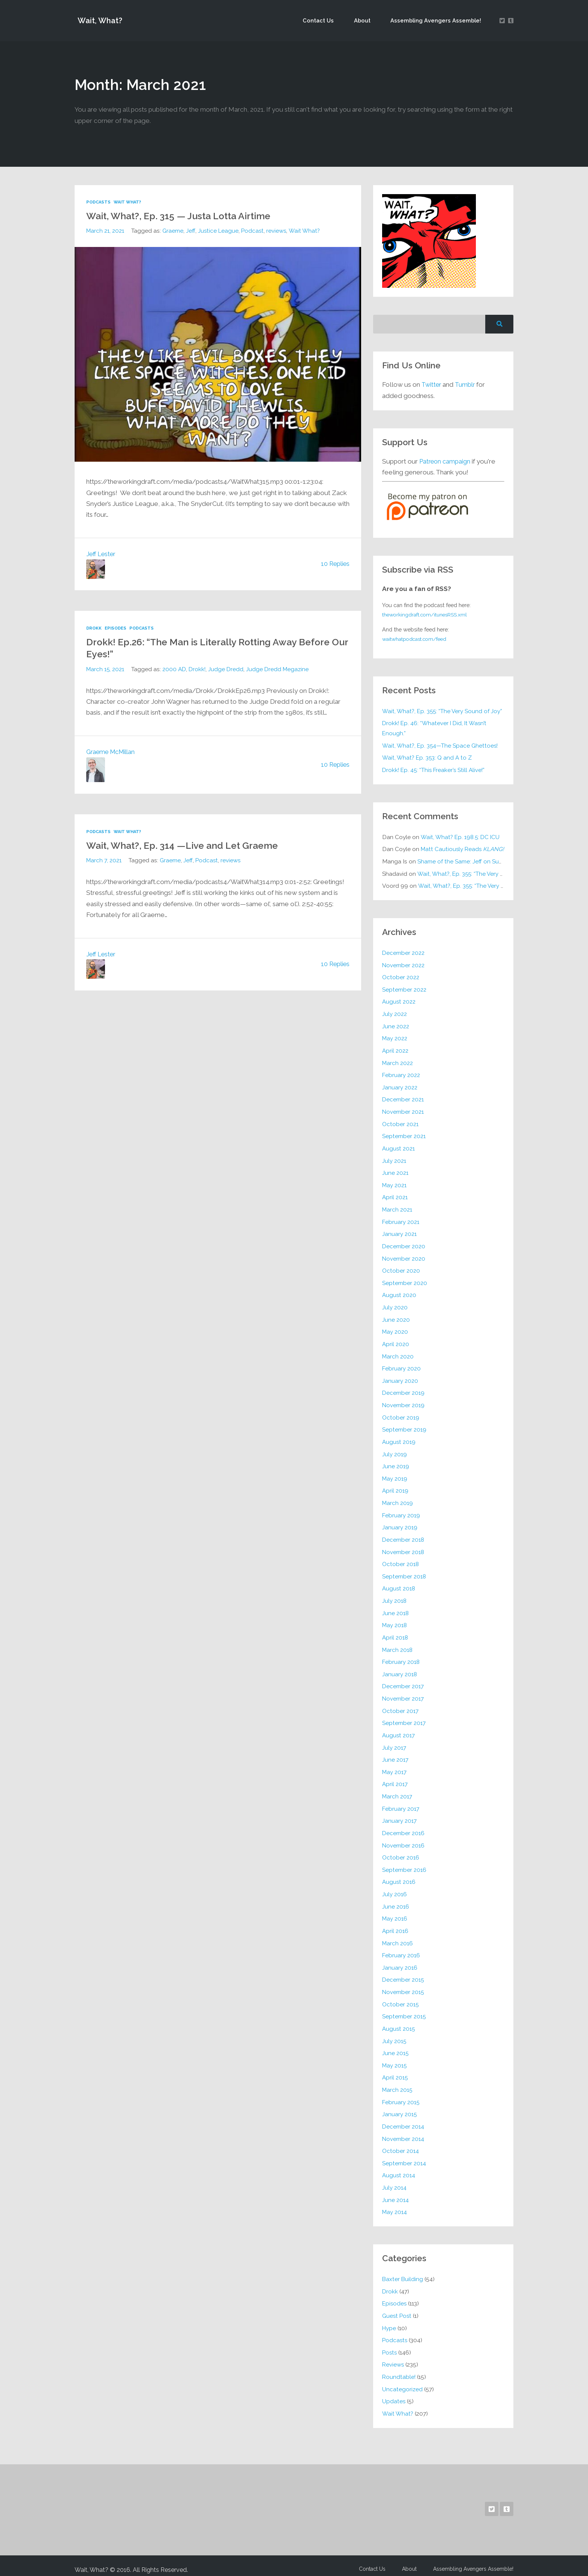  What do you see at coordinates (404, 1426) in the screenshot?
I see `September 2019` at bounding box center [404, 1426].